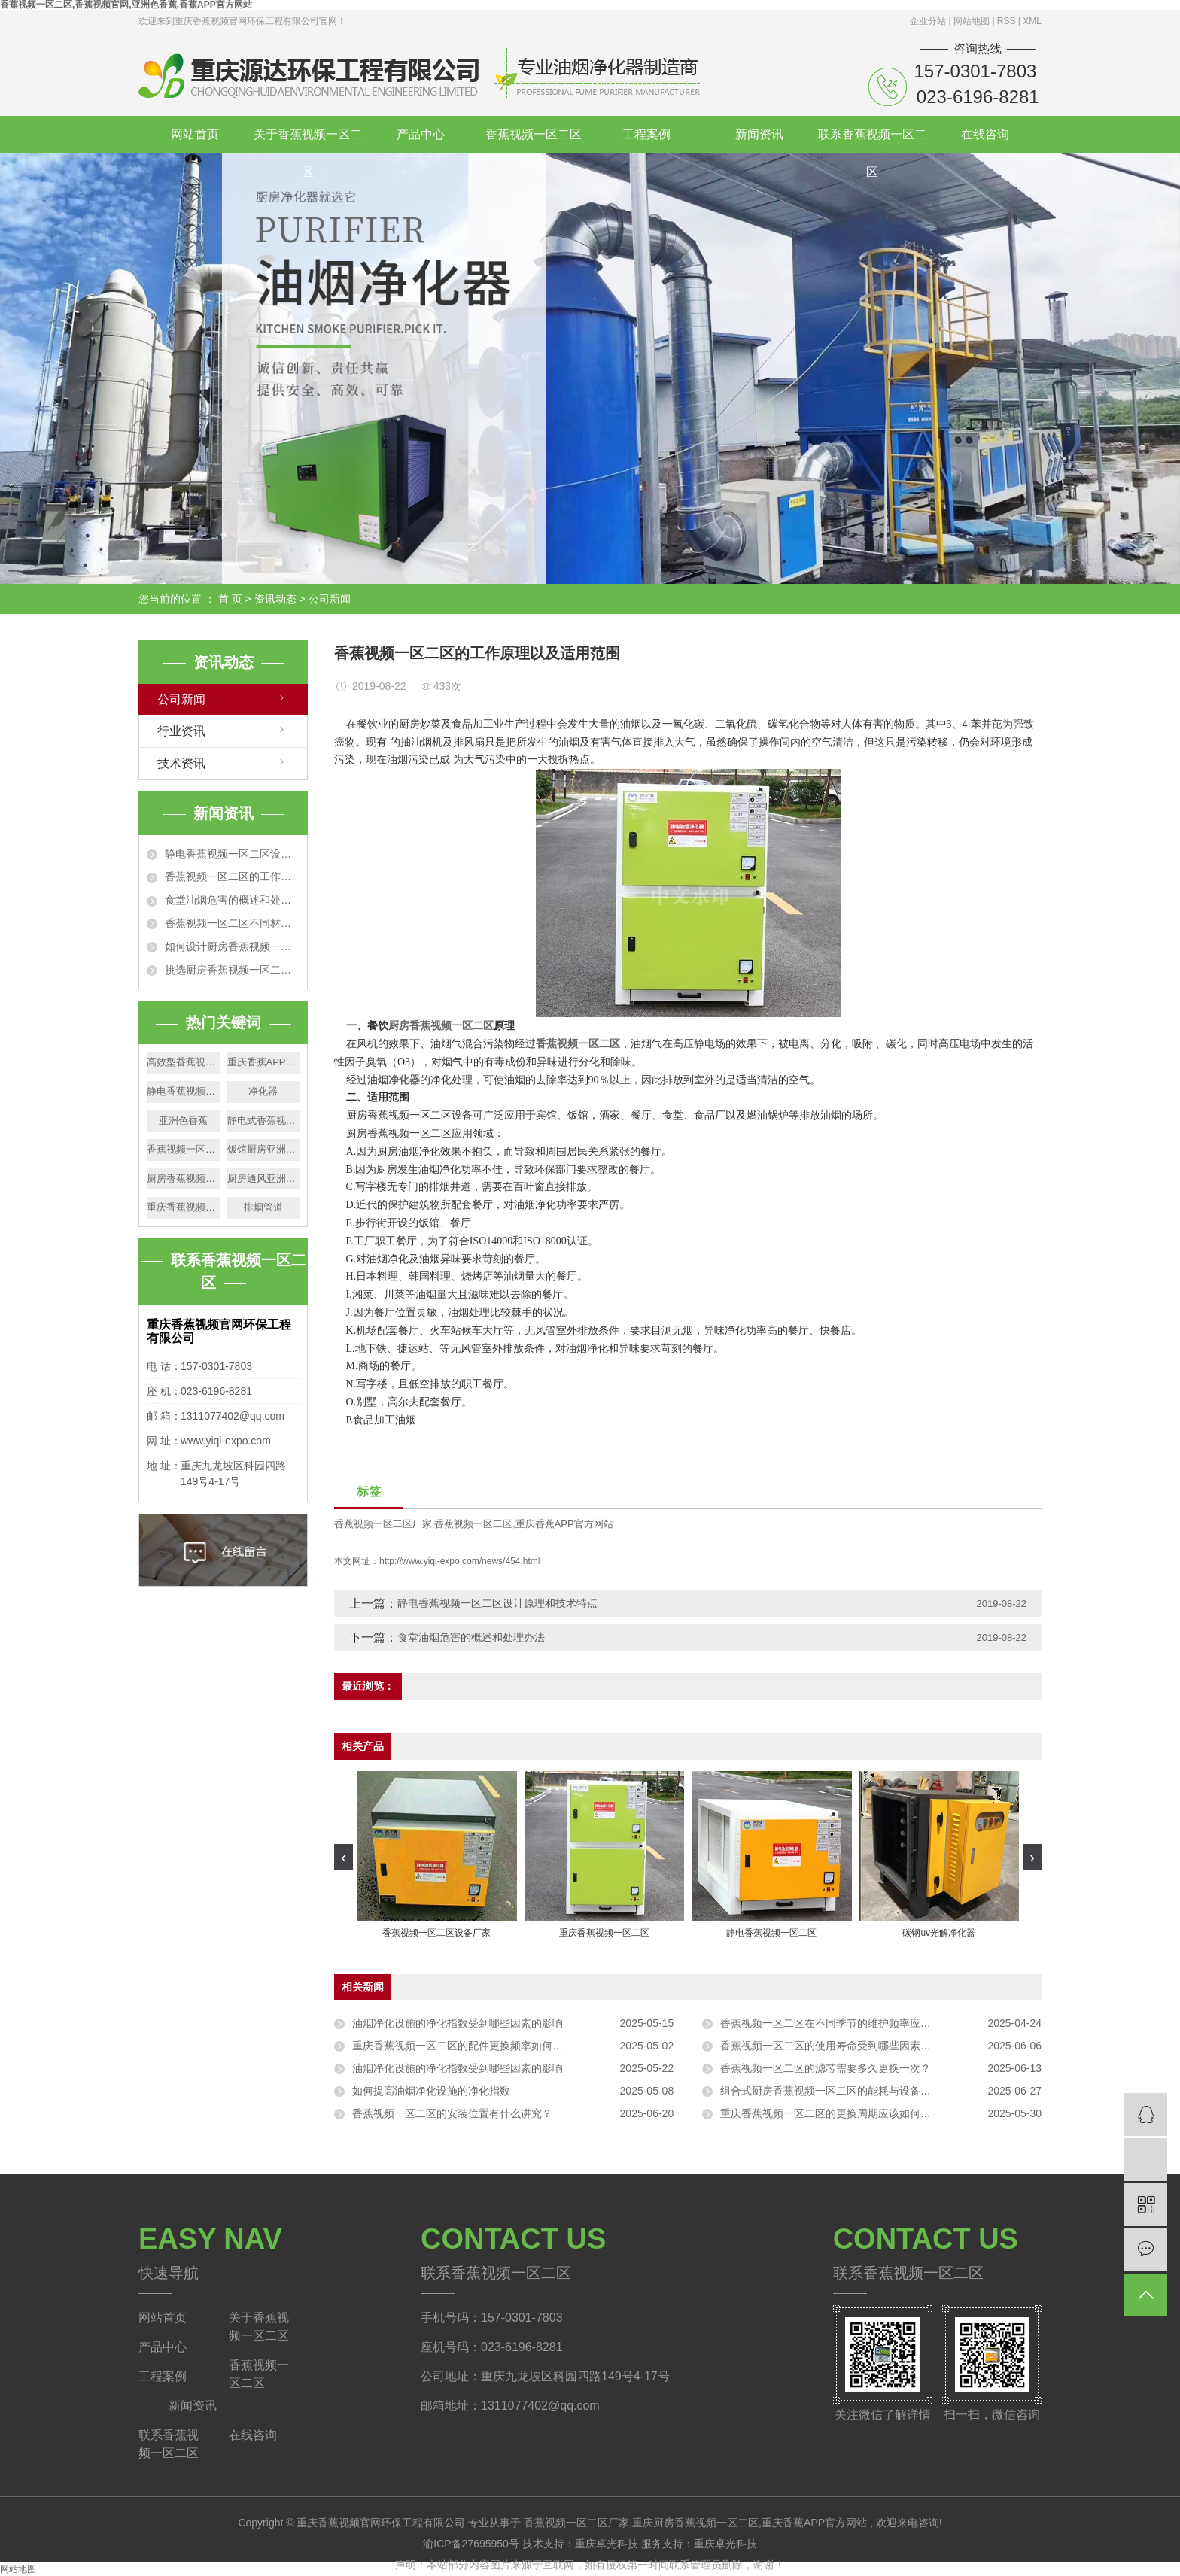 The image size is (1180, 2576). I want to click on 香蕉视频一区二区厂家, so click(383, 1524).